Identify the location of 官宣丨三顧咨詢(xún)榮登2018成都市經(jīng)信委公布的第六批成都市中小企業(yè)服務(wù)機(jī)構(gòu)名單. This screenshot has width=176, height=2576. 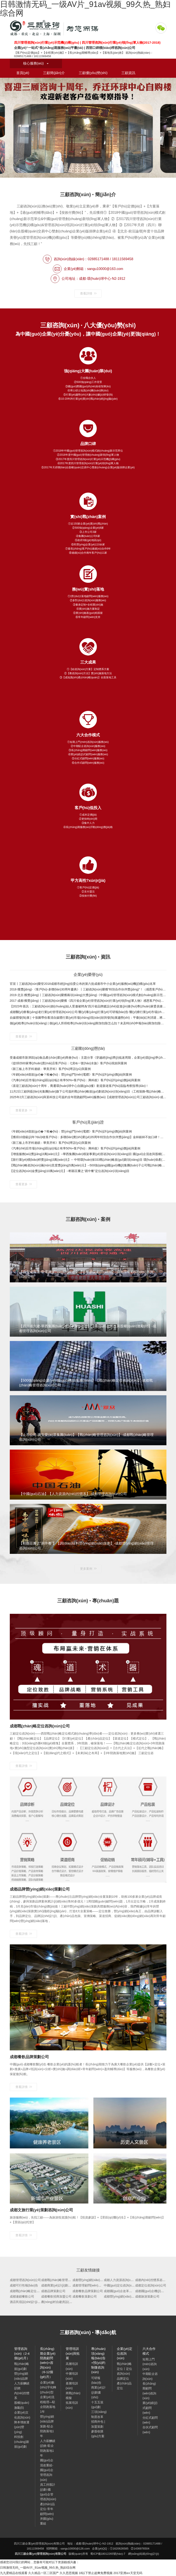
(83, 983).